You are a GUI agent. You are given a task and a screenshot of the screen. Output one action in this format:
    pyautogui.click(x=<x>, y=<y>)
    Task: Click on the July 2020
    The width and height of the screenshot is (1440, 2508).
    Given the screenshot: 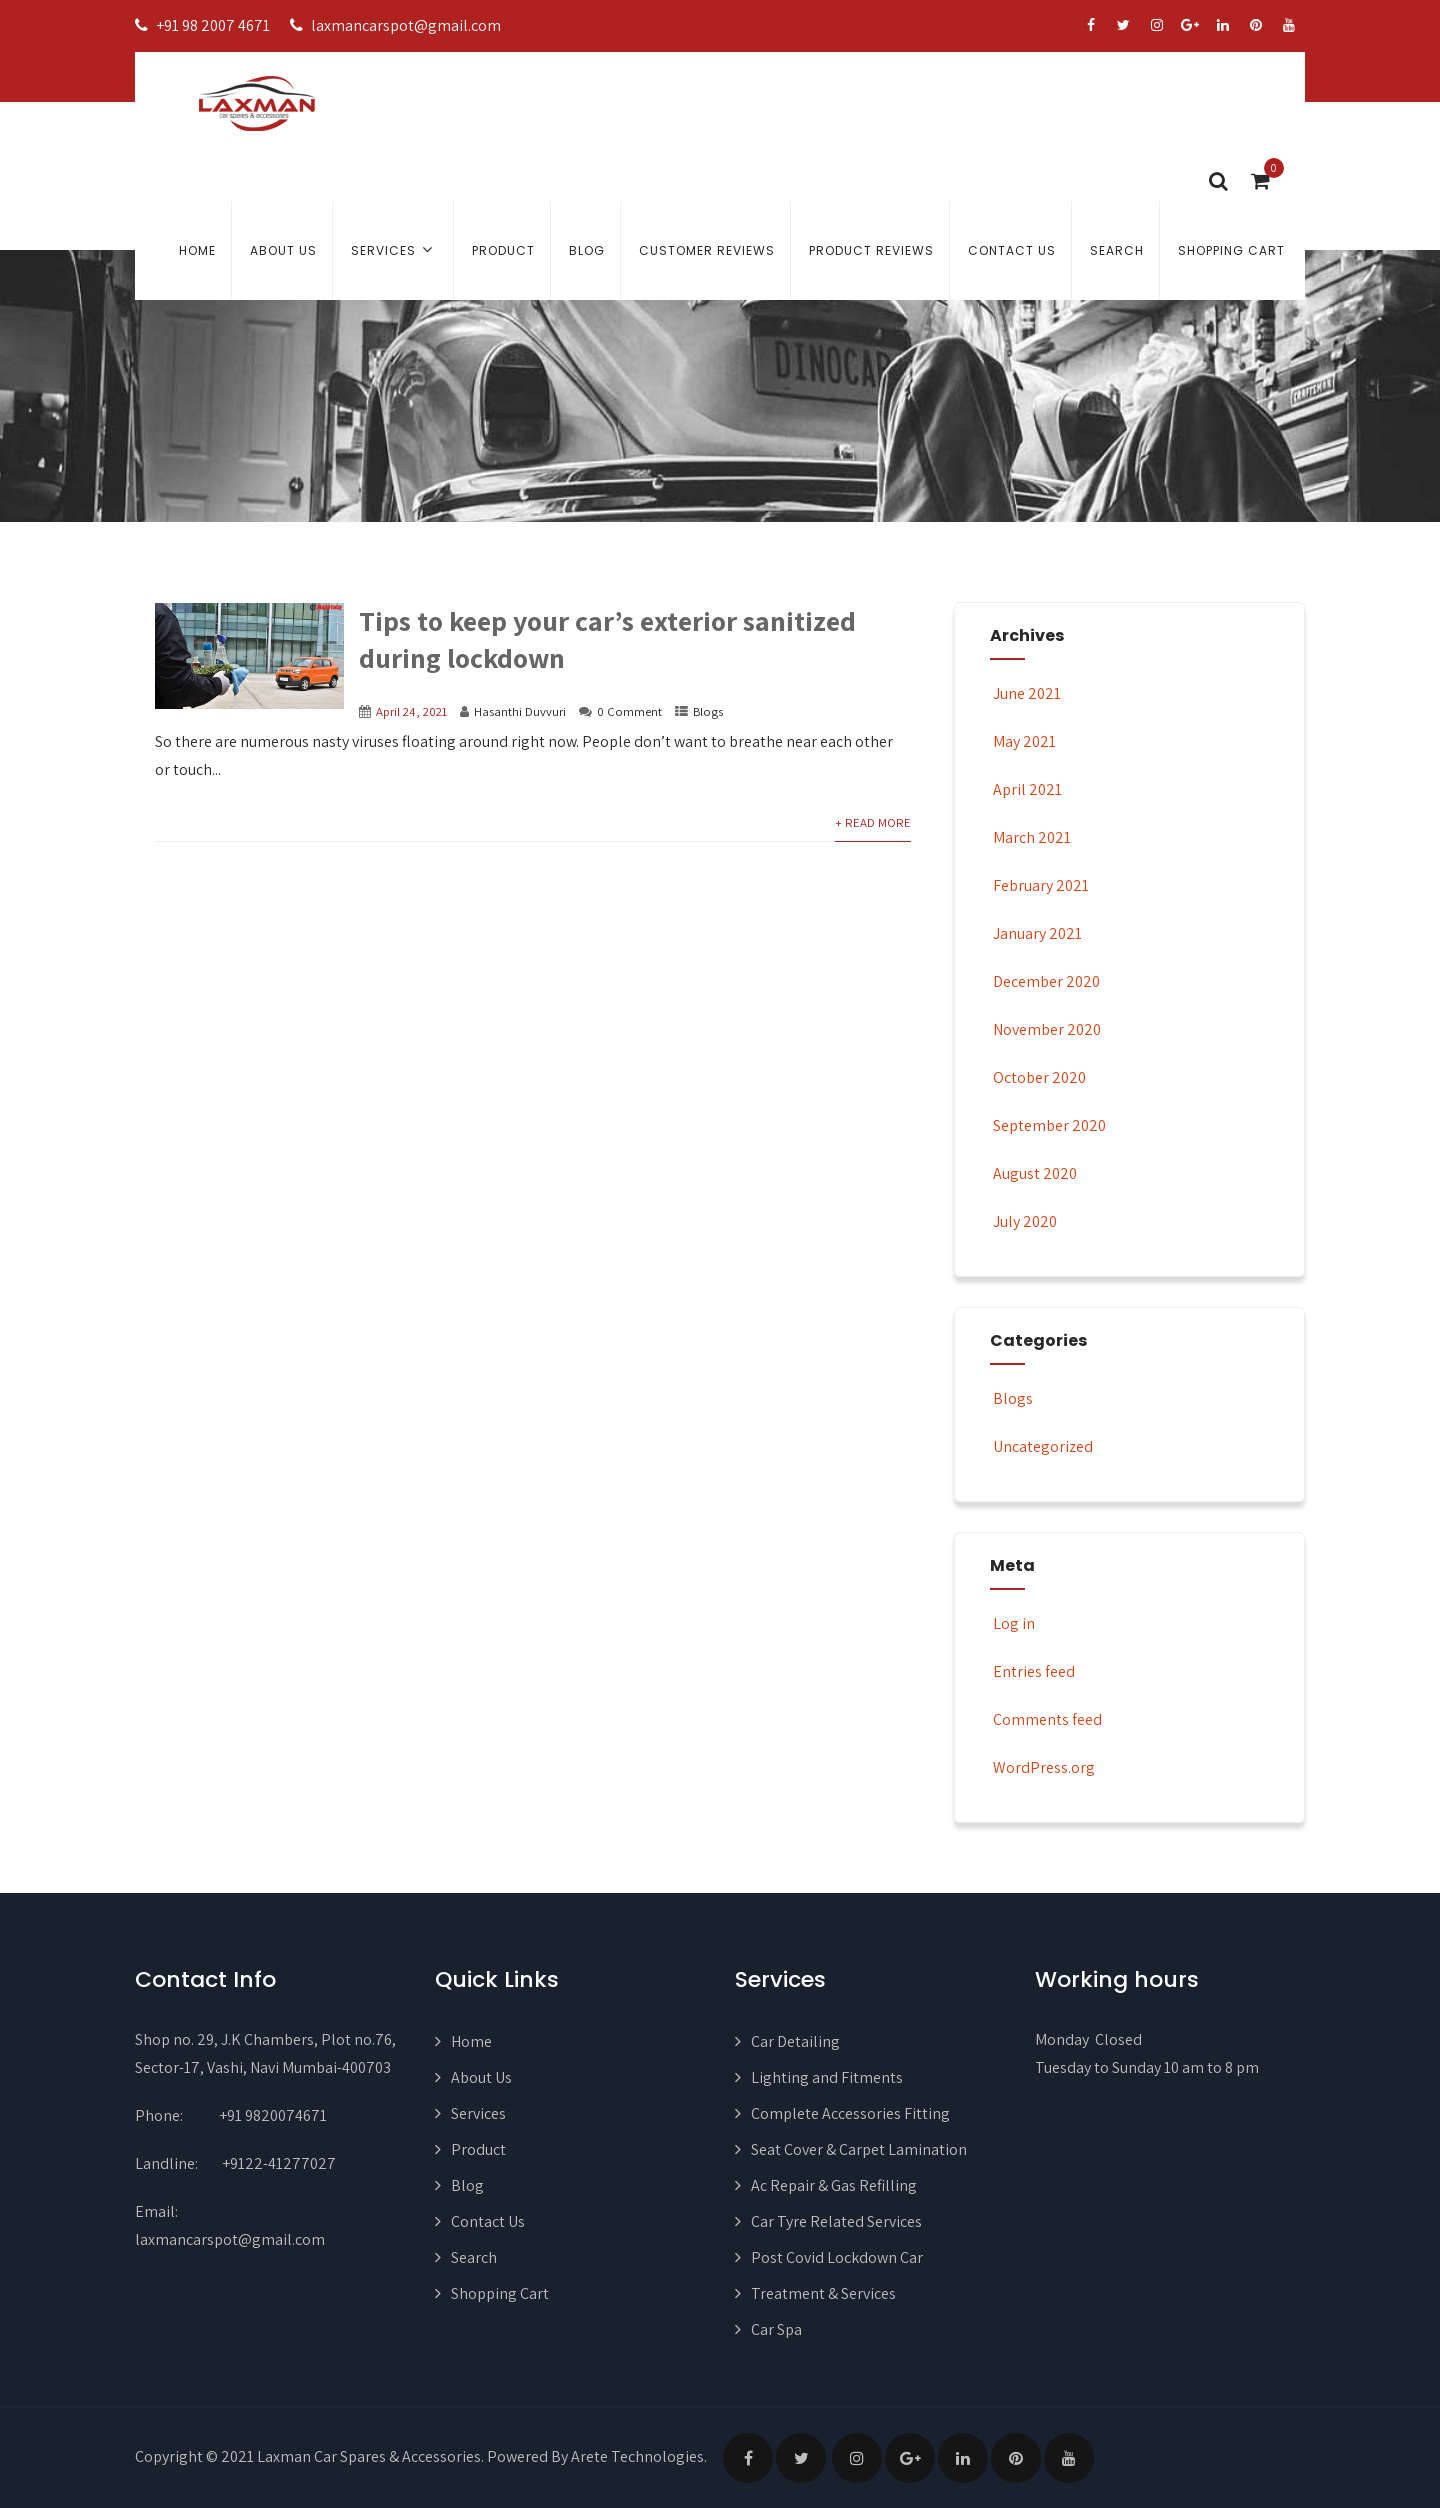 What is the action you would take?
    pyautogui.click(x=1025, y=1221)
    